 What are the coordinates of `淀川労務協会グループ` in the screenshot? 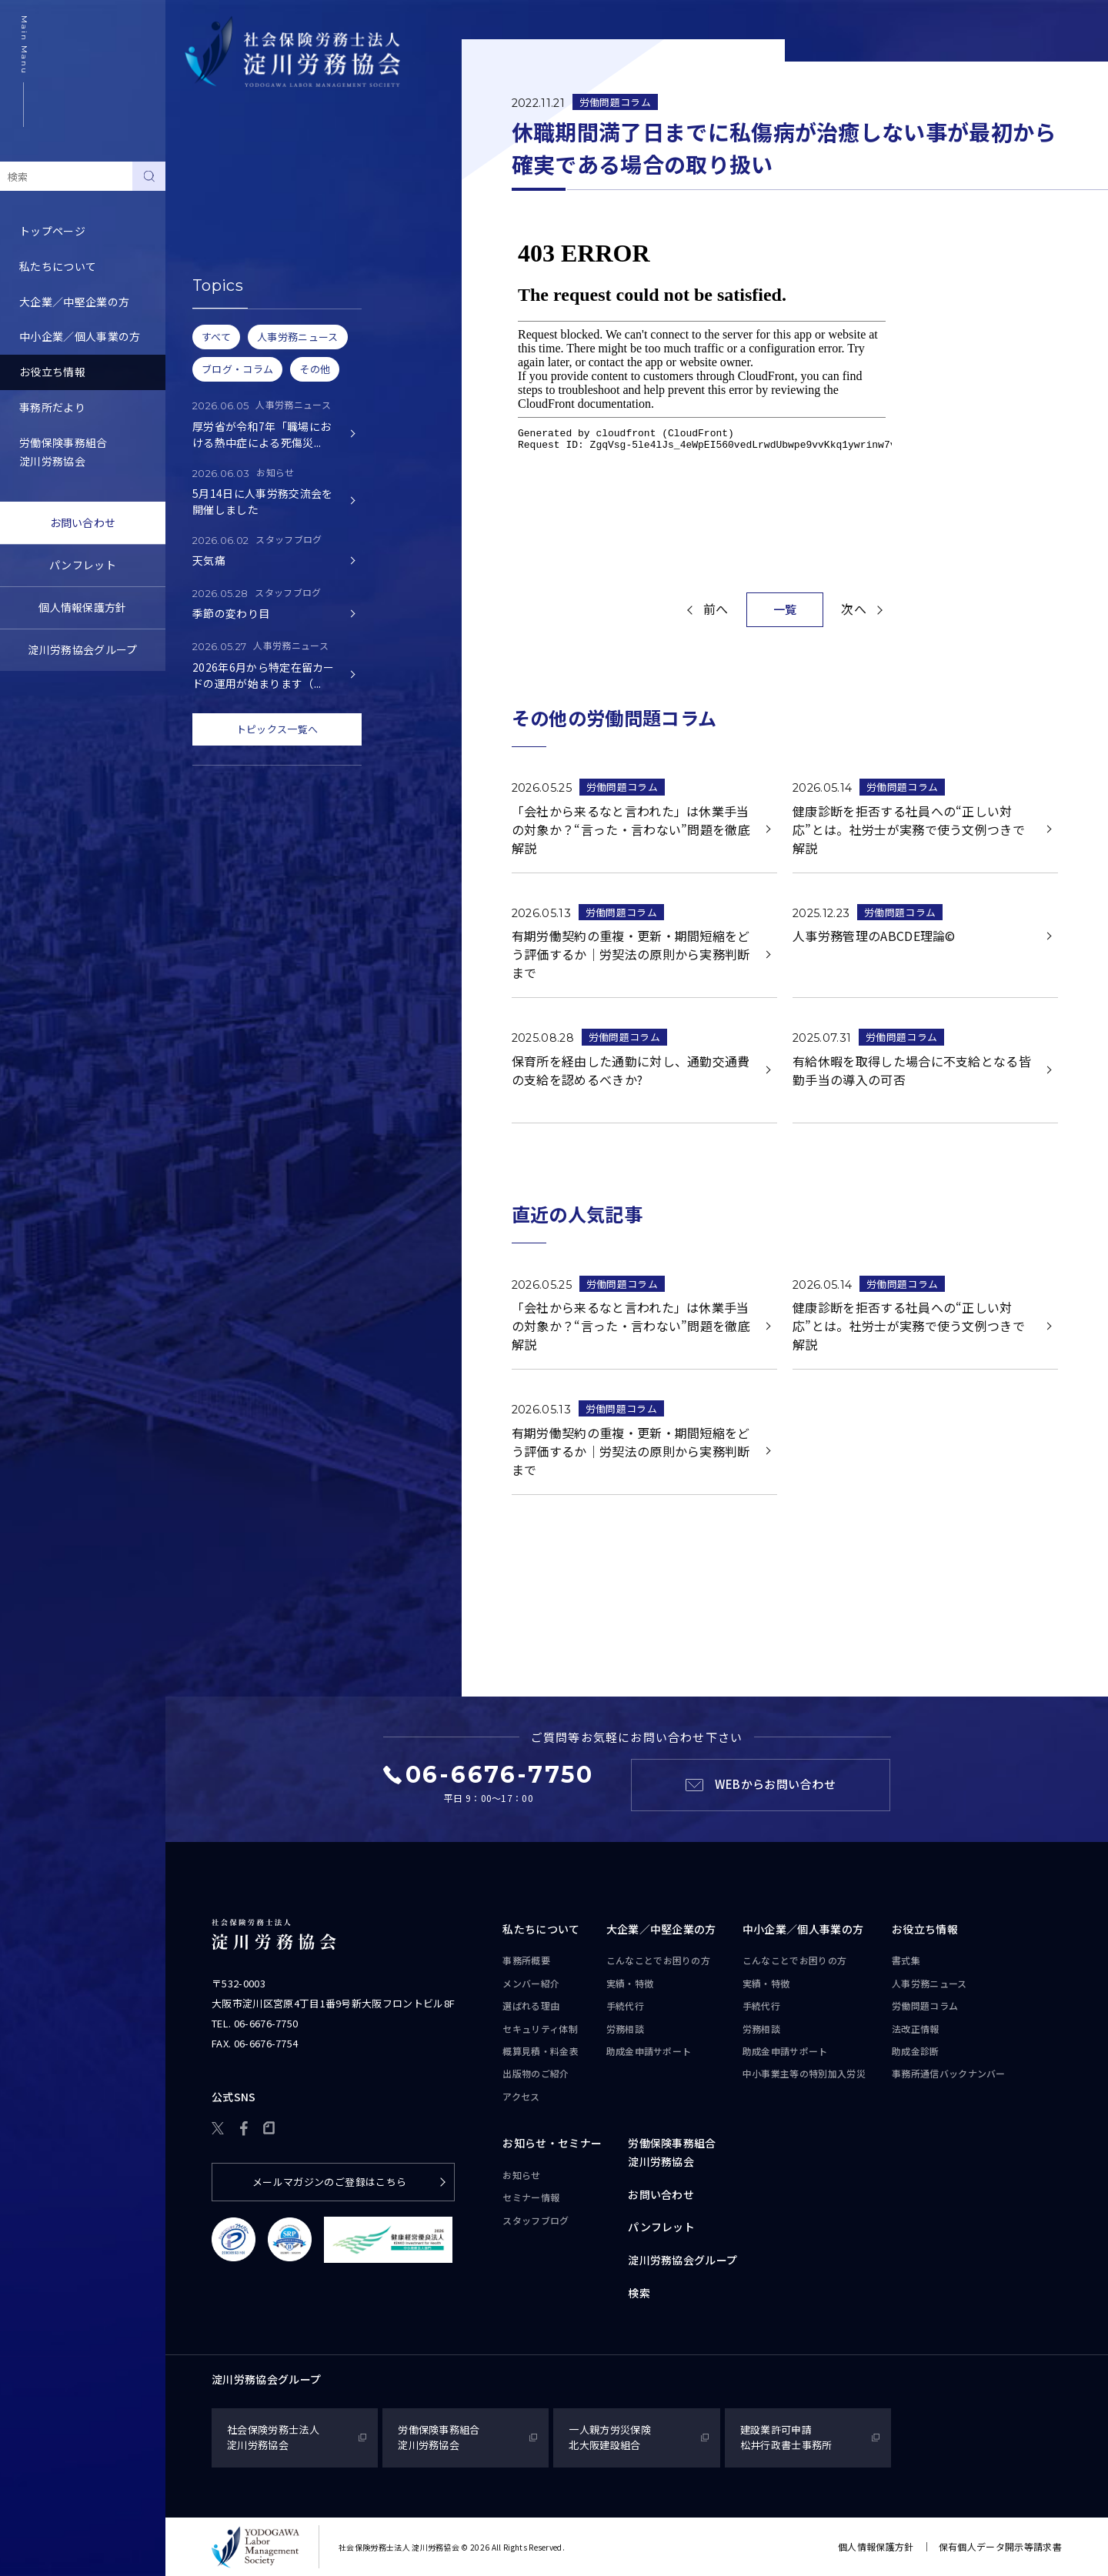 It's located at (82, 649).